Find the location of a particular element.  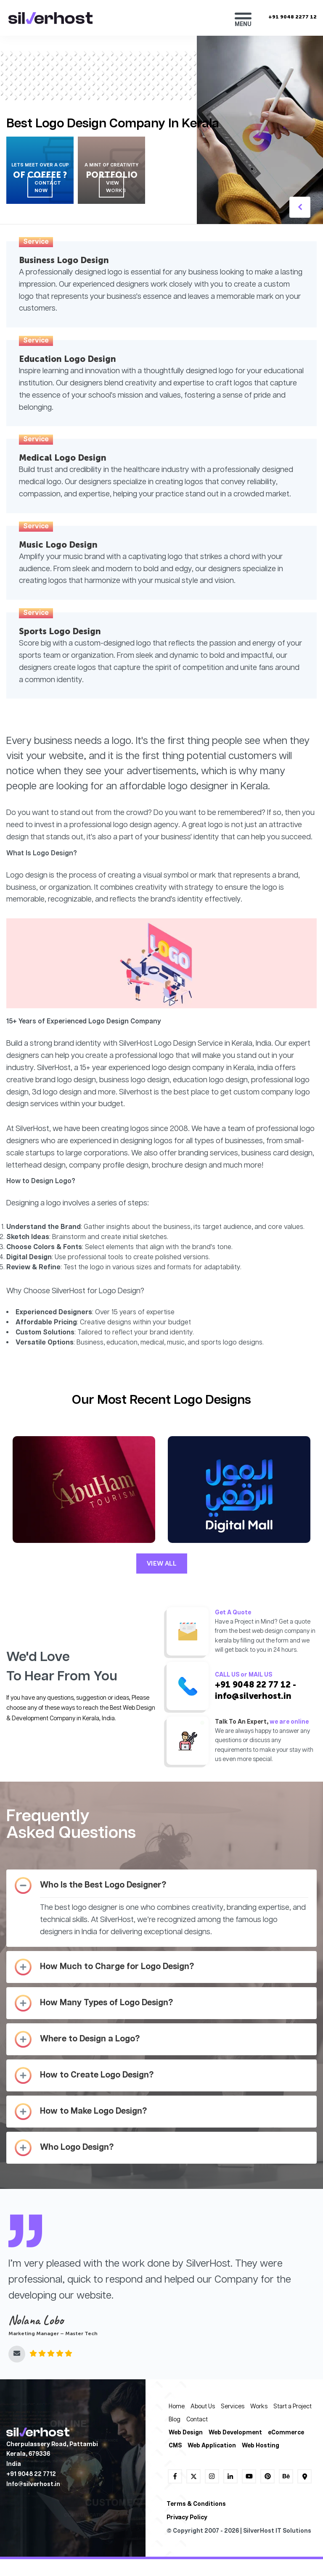

Web Hosting is located at coordinates (260, 2446).